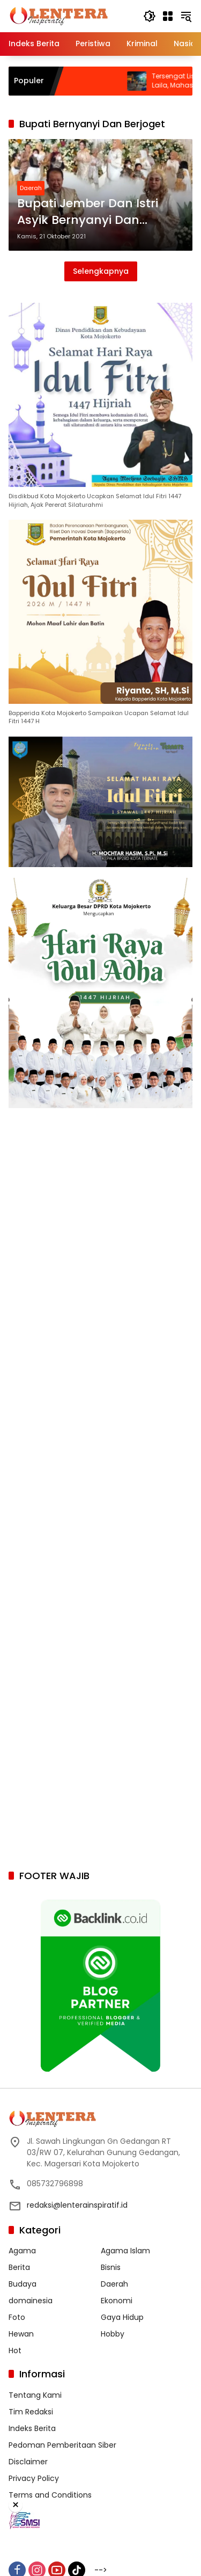  What do you see at coordinates (22, 2250) in the screenshot?
I see `Agama` at bounding box center [22, 2250].